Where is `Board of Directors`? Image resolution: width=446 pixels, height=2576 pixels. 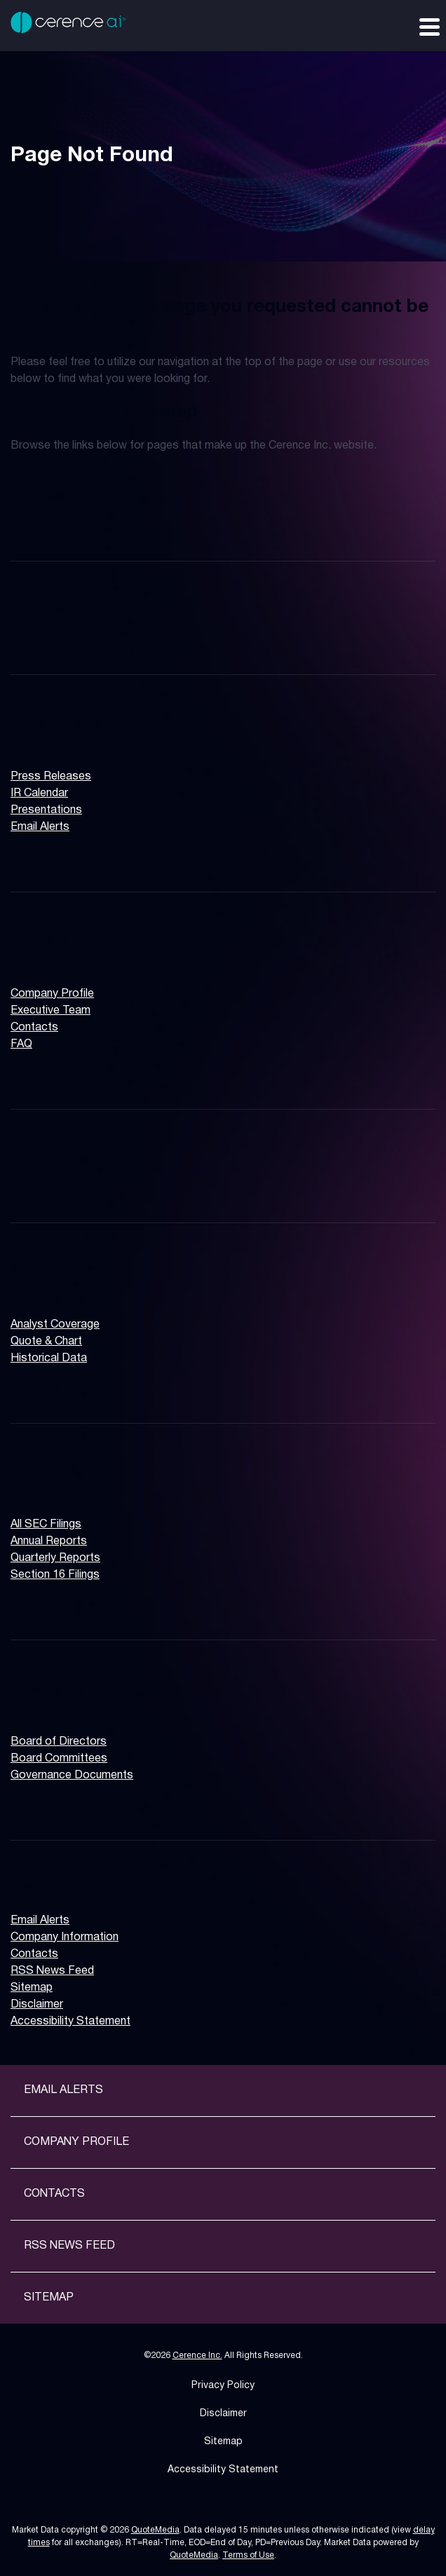
Board of Directors is located at coordinates (59, 1742).